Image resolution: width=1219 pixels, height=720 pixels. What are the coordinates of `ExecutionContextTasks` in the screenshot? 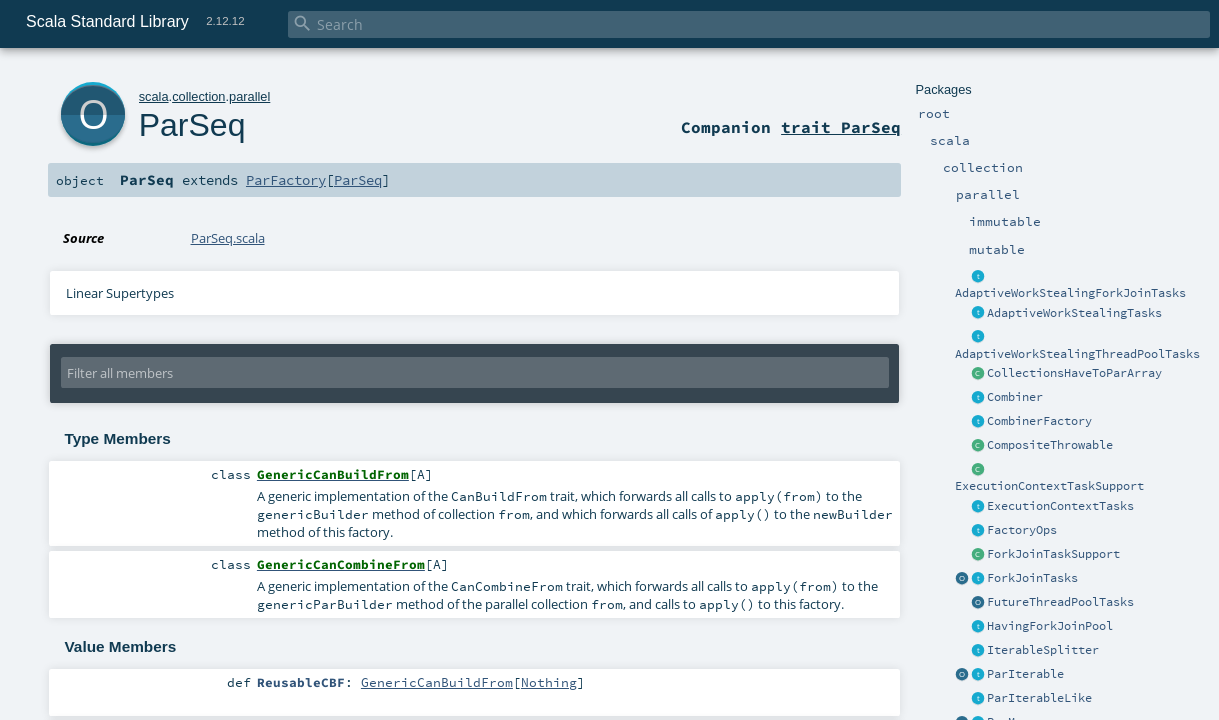 It's located at (1060, 506).